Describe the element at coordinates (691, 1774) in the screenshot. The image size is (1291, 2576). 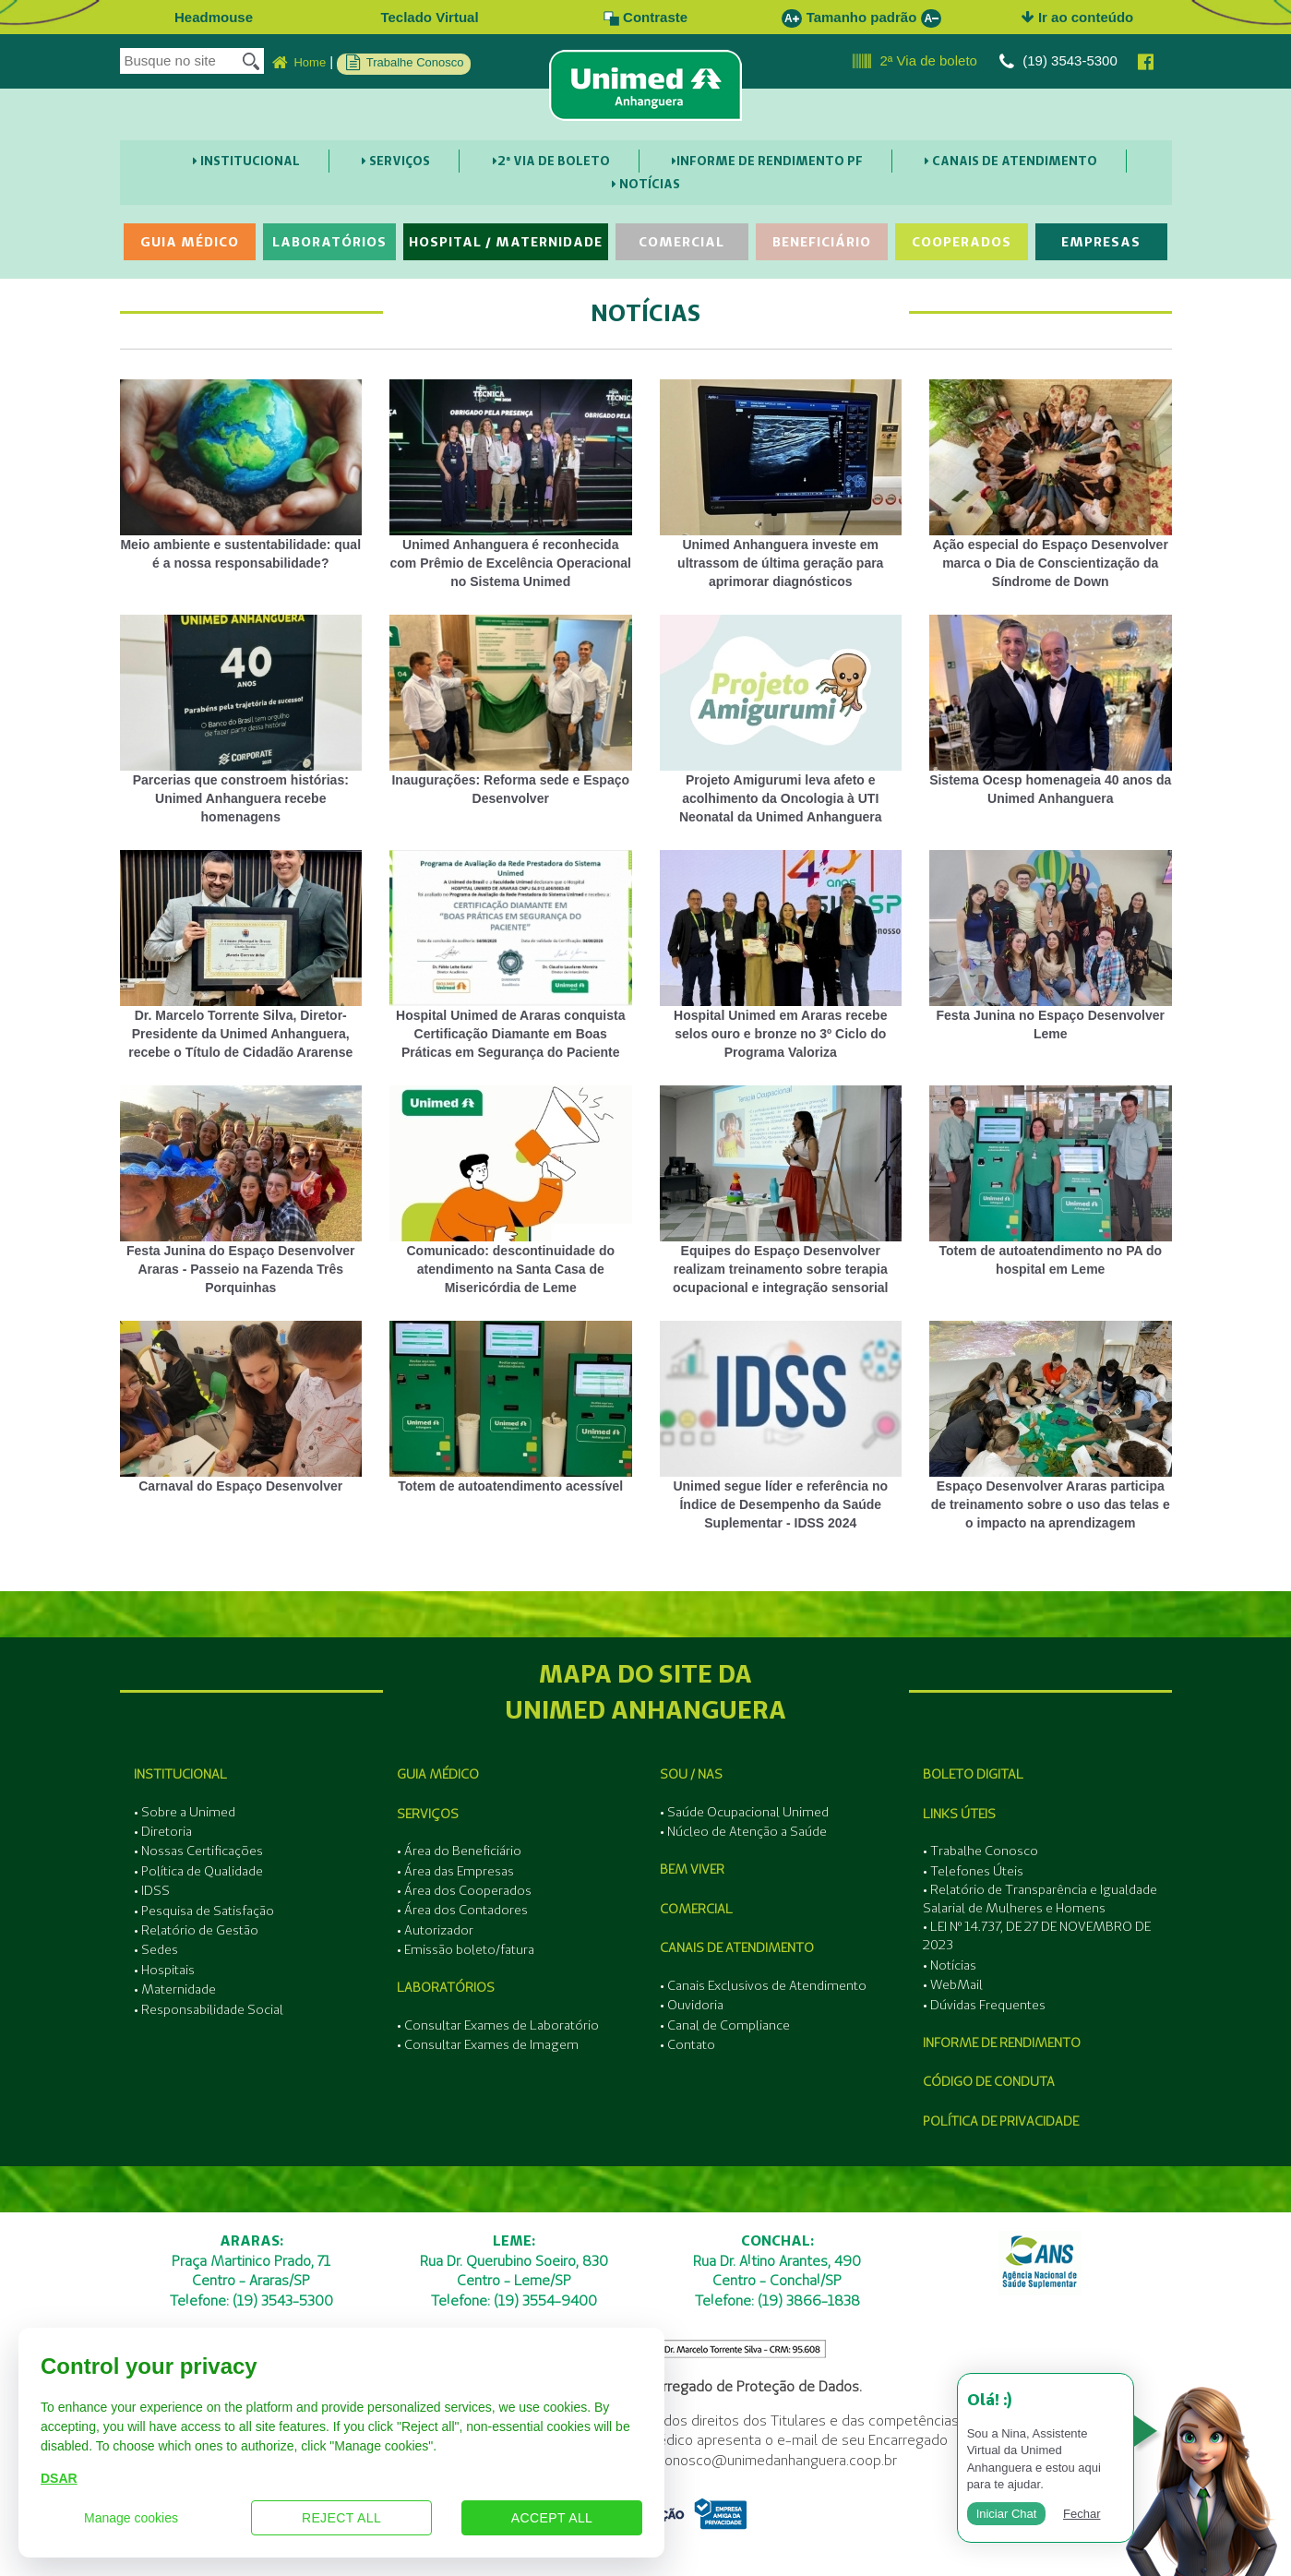
I see `SOU / NAS` at that location.